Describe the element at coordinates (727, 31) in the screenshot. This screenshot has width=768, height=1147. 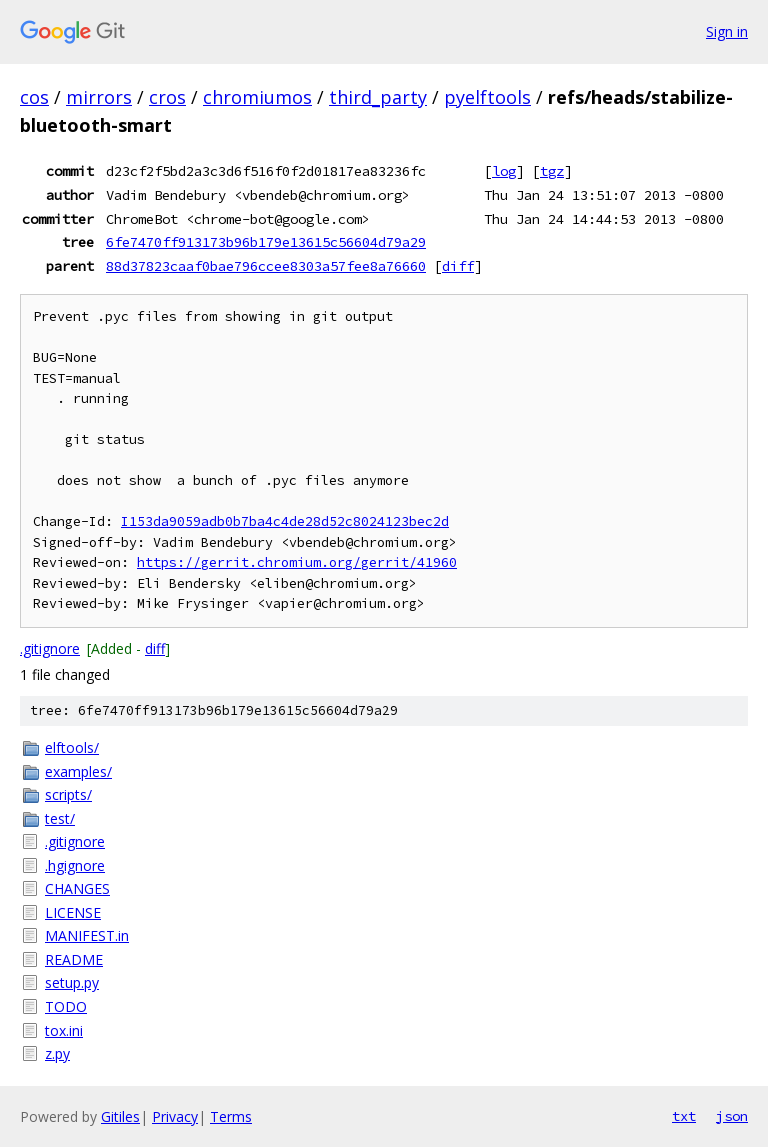
I see `Sign in` at that location.